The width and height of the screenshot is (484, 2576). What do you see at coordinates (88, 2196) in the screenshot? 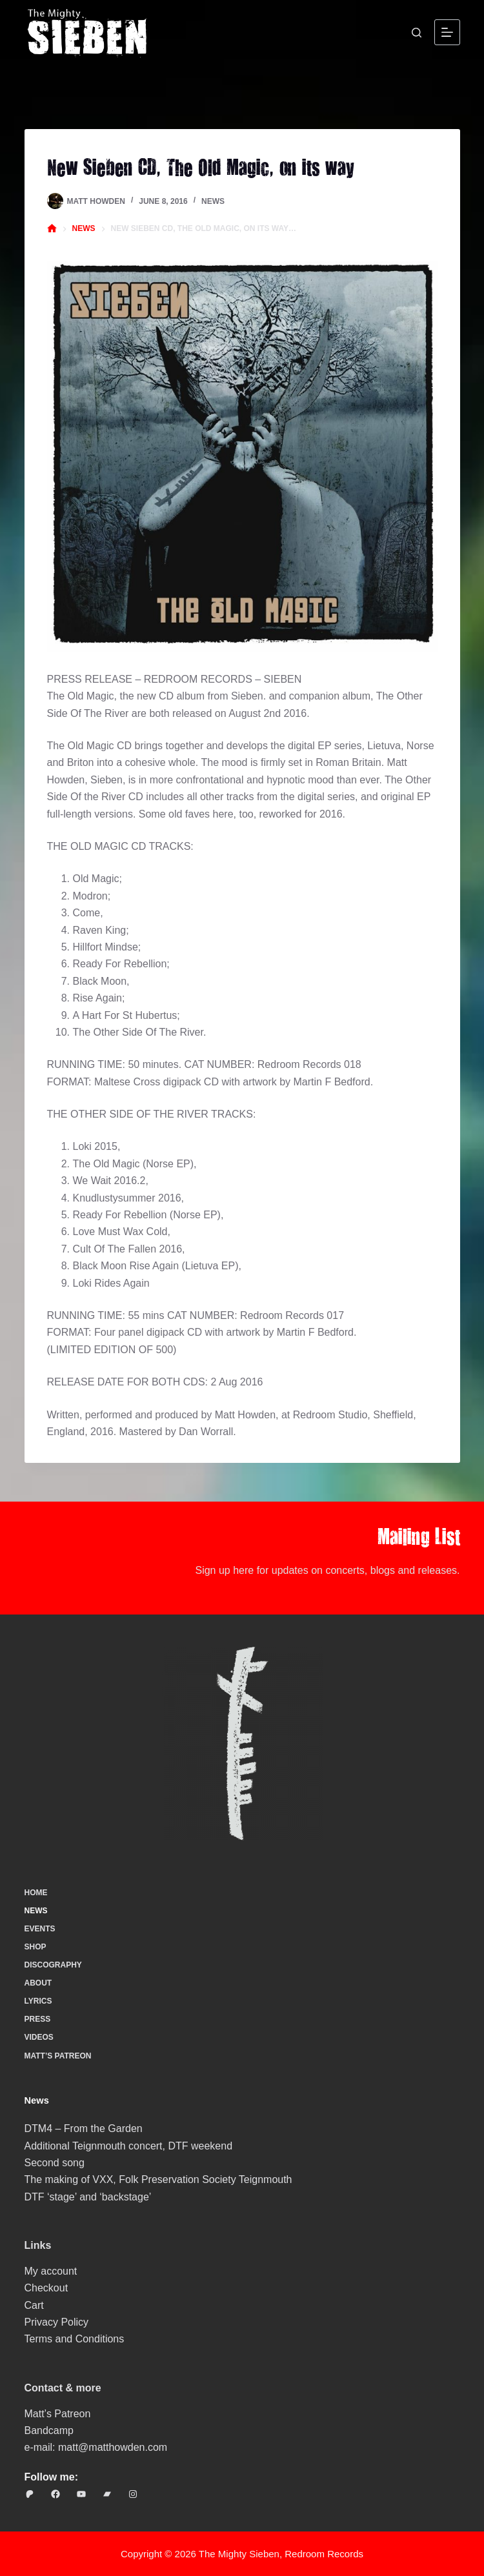
I see `DTF ‘stage’ and ‘backstage’` at bounding box center [88, 2196].